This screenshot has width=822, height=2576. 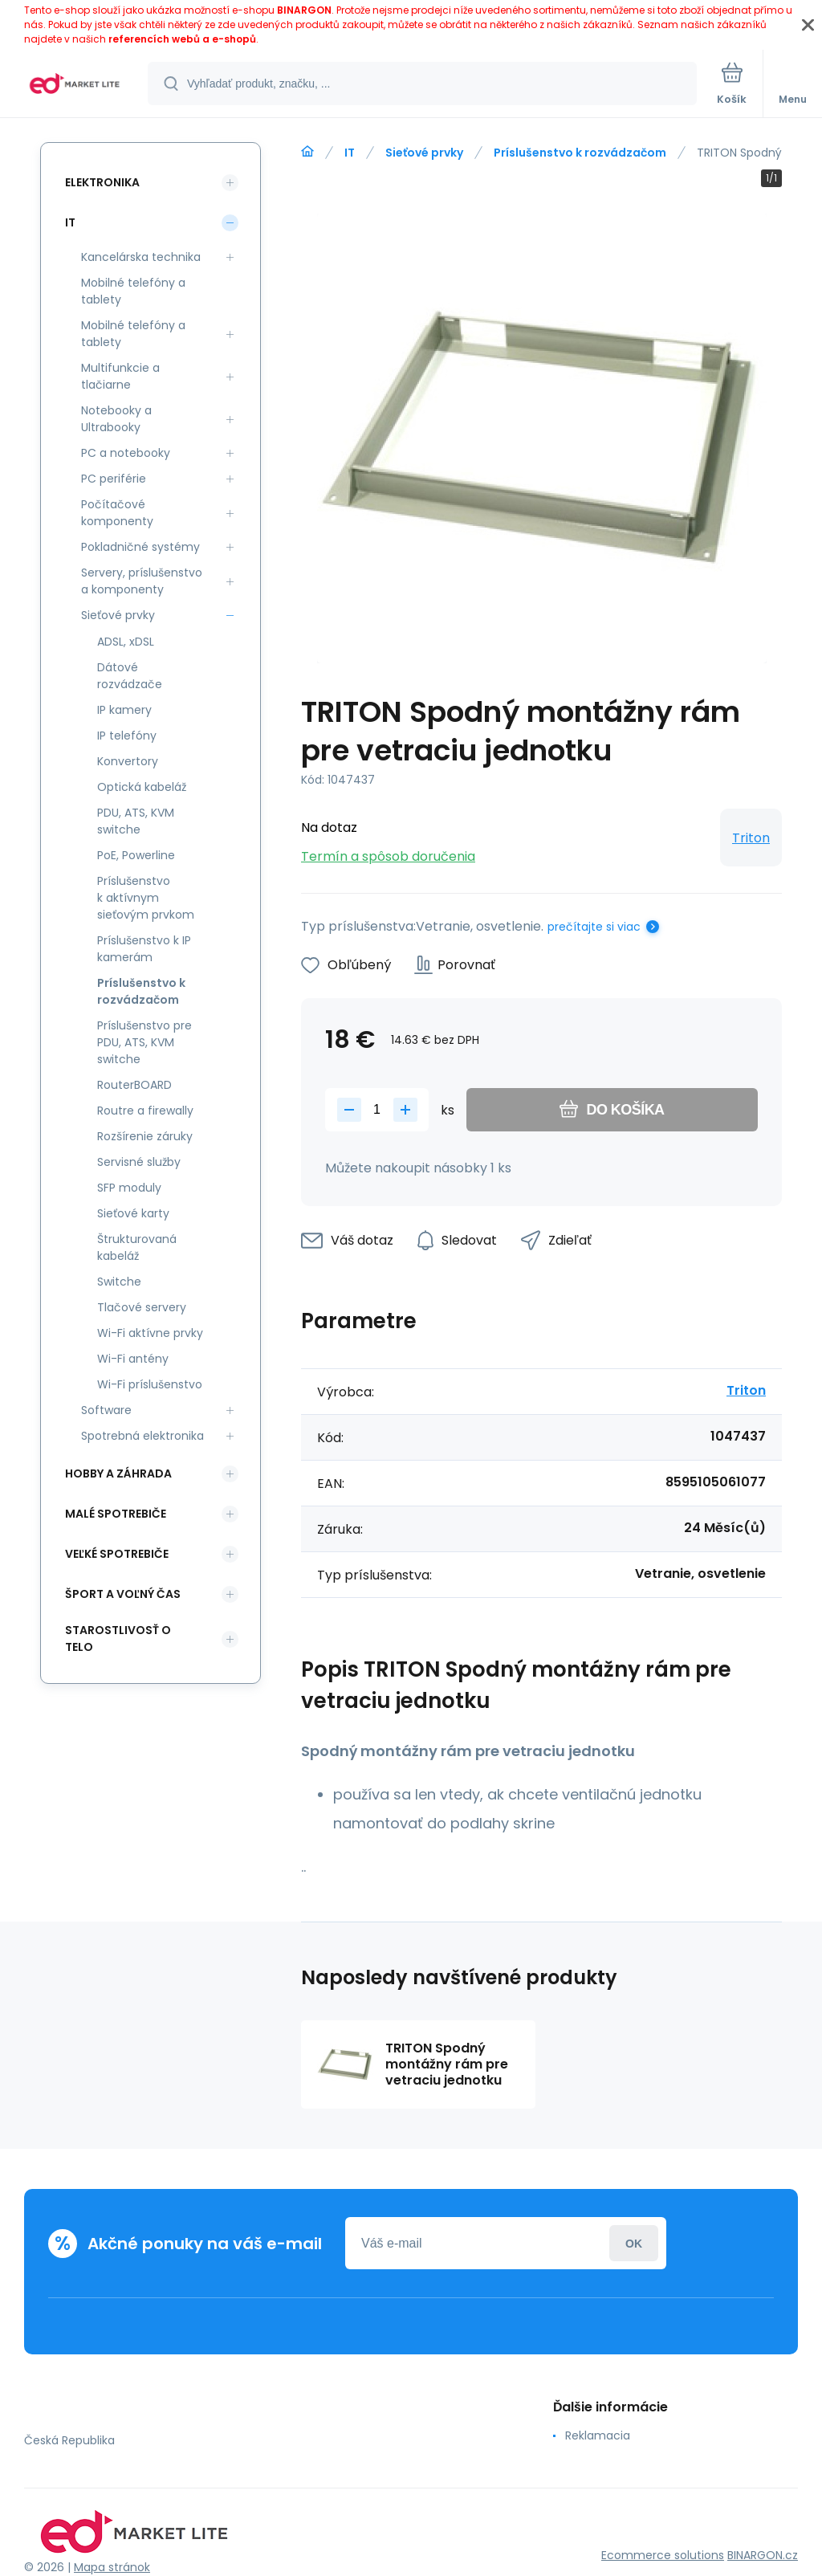 I want to click on Šport a voľný čas, so click(x=123, y=1594).